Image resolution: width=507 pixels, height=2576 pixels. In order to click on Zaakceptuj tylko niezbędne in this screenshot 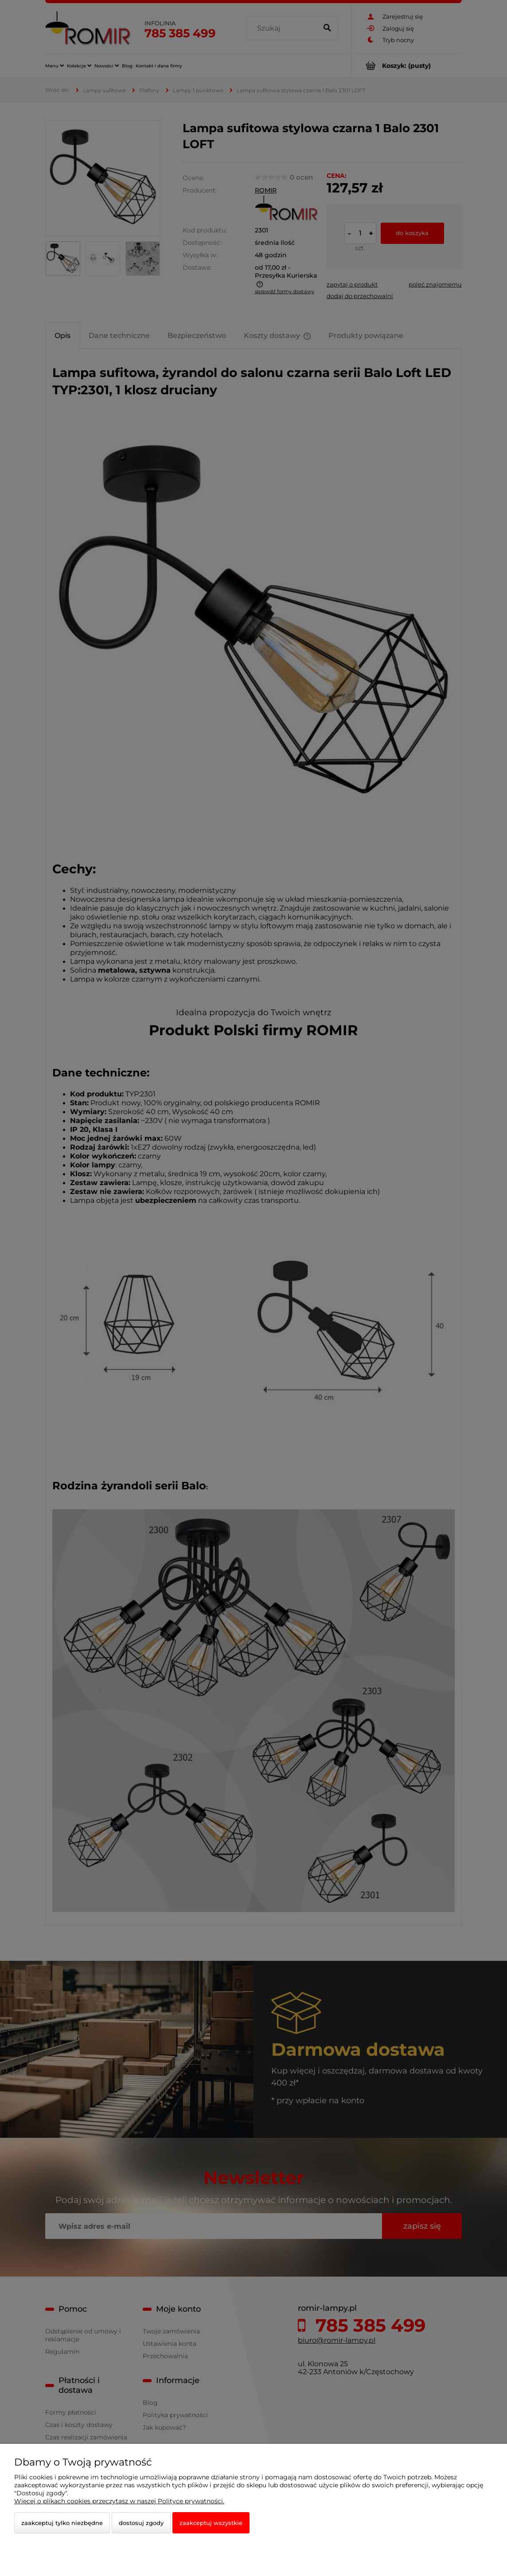, I will do `click(62, 2522)`.